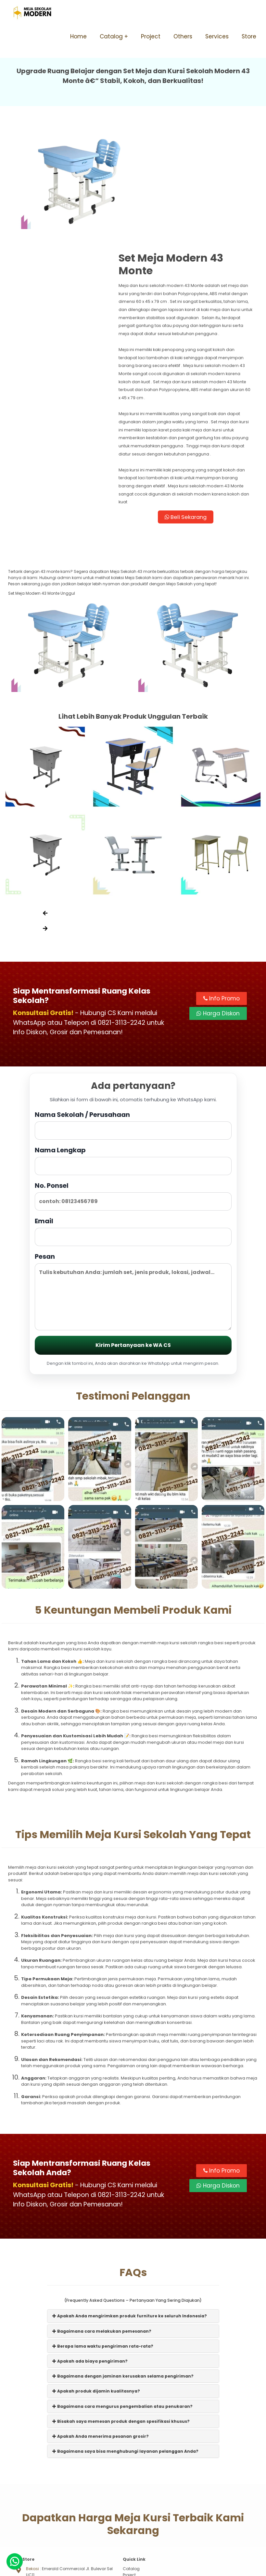 Image resolution: width=266 pixels, height=2576 pixels. What do you see at coordinates (196, 421) in the screenshot?
I see `Beli Sekarang` at bounding box center [196, 421].